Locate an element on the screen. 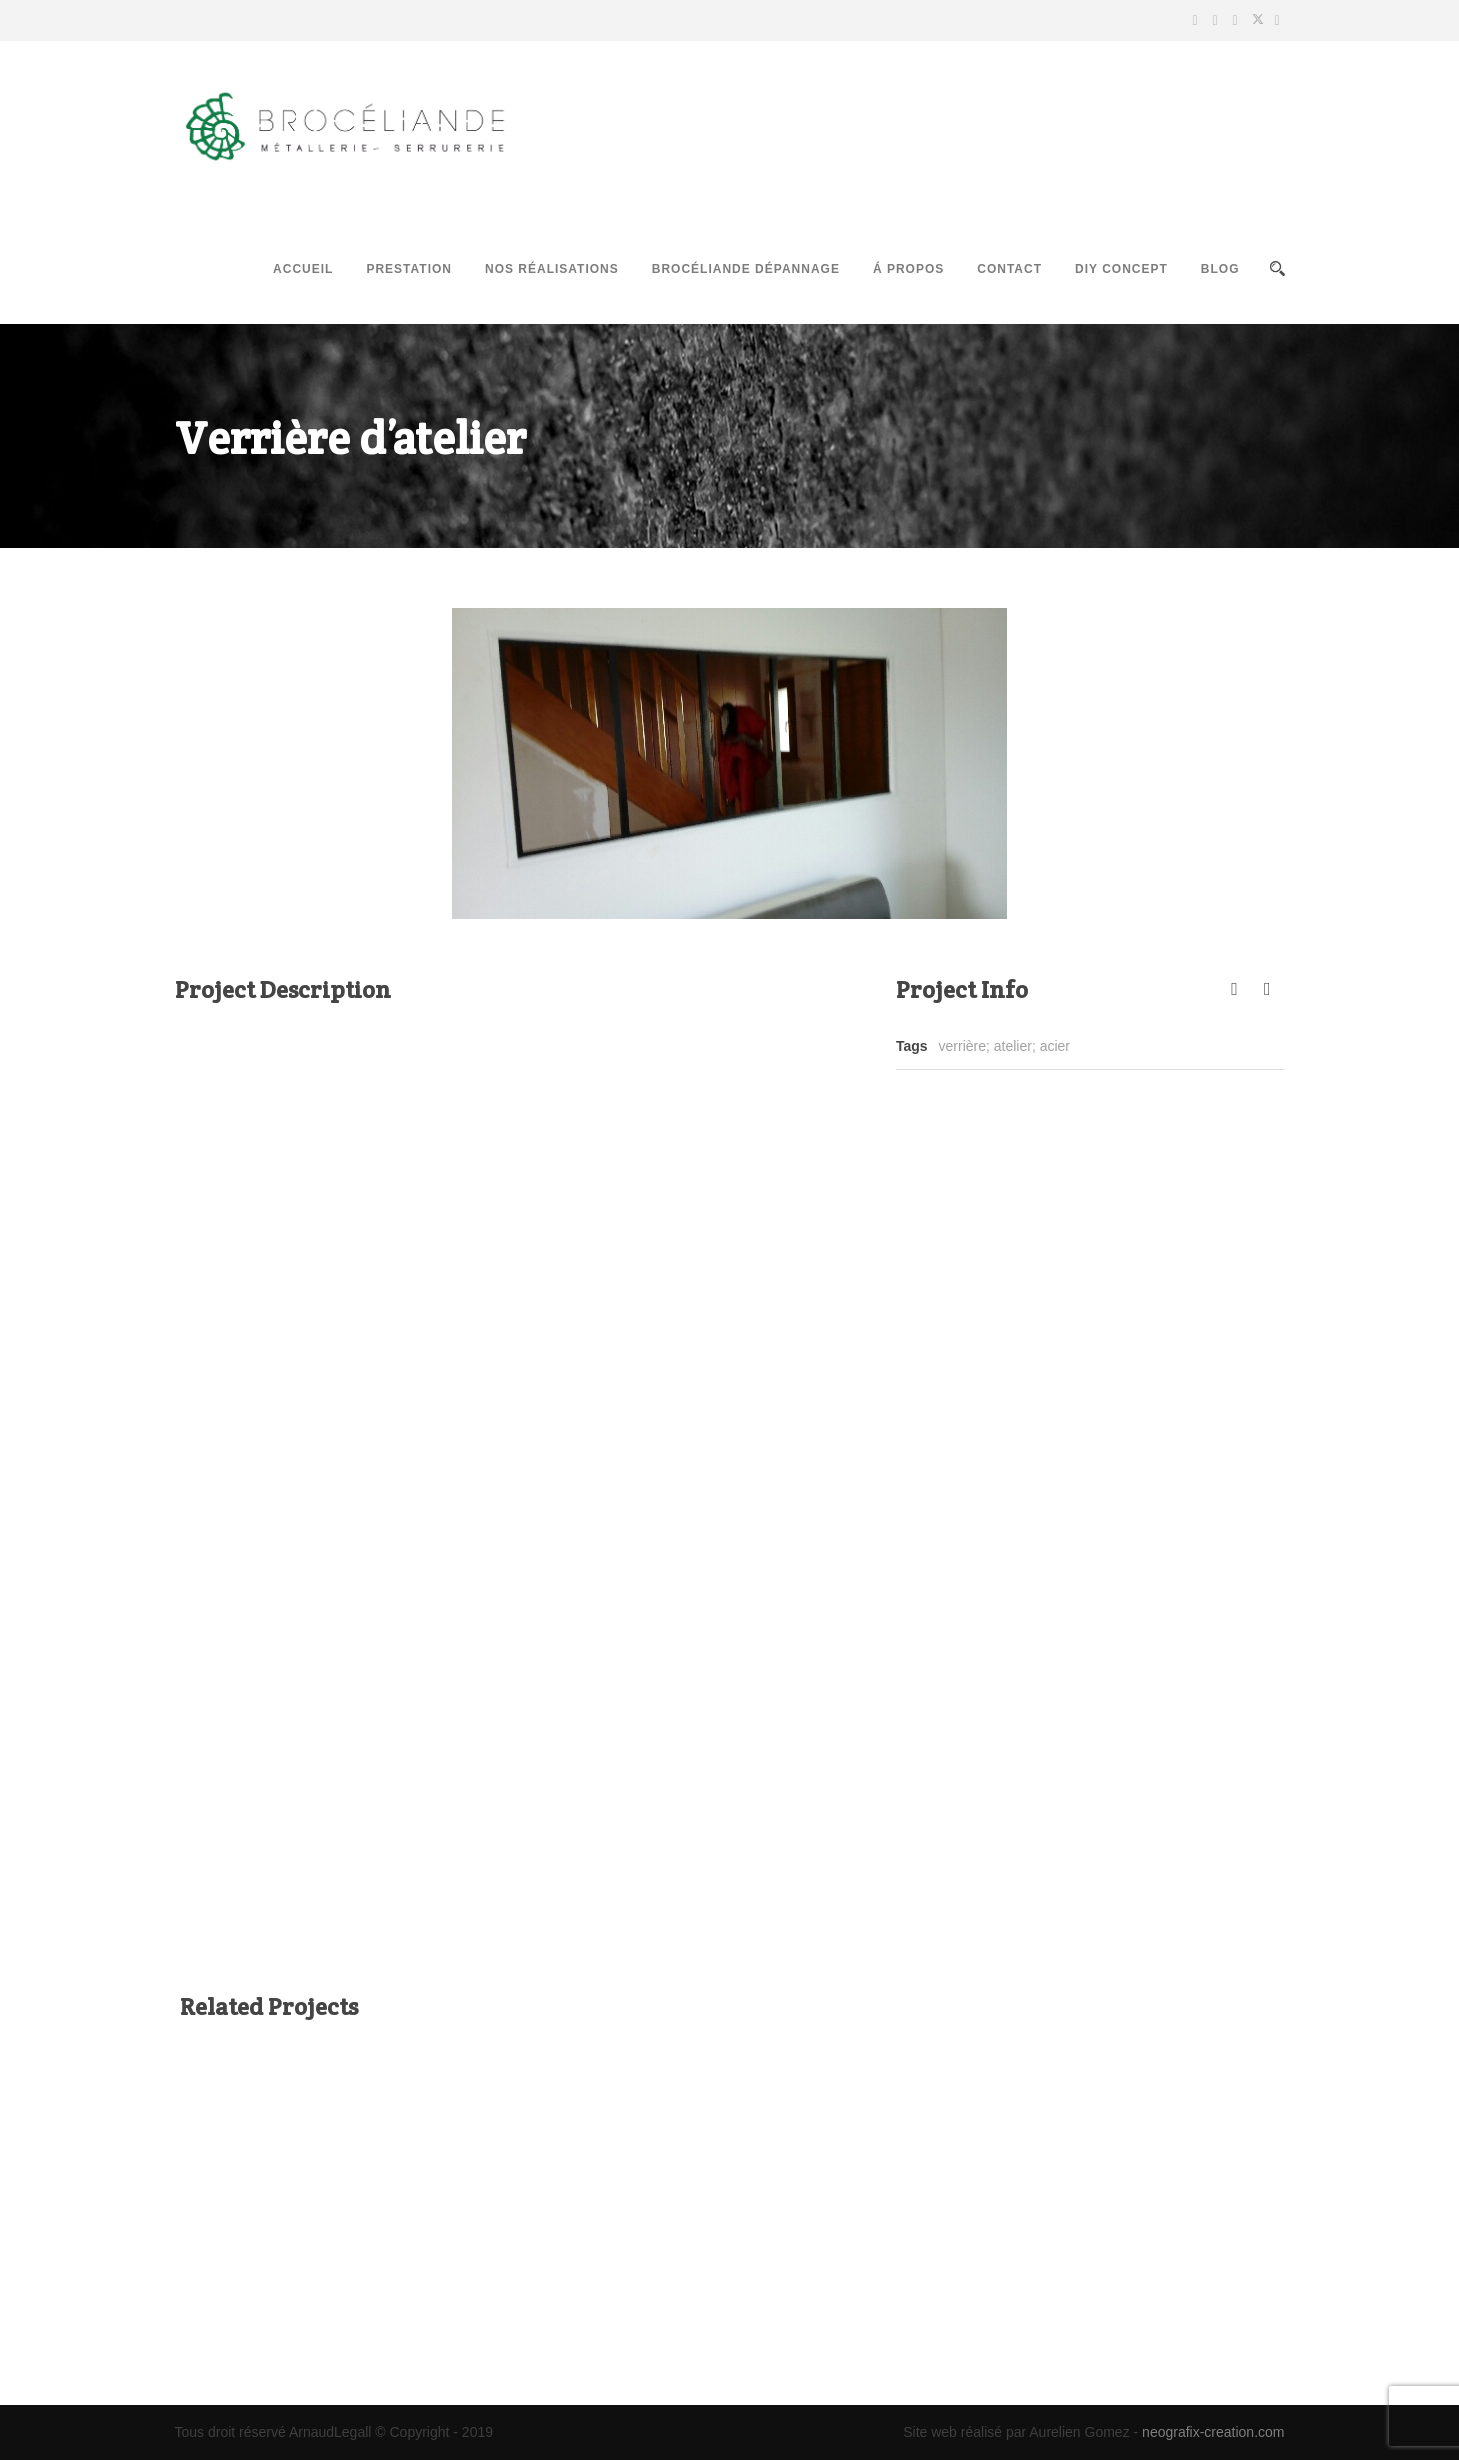  Prestation is located at coordinates (409, 269).